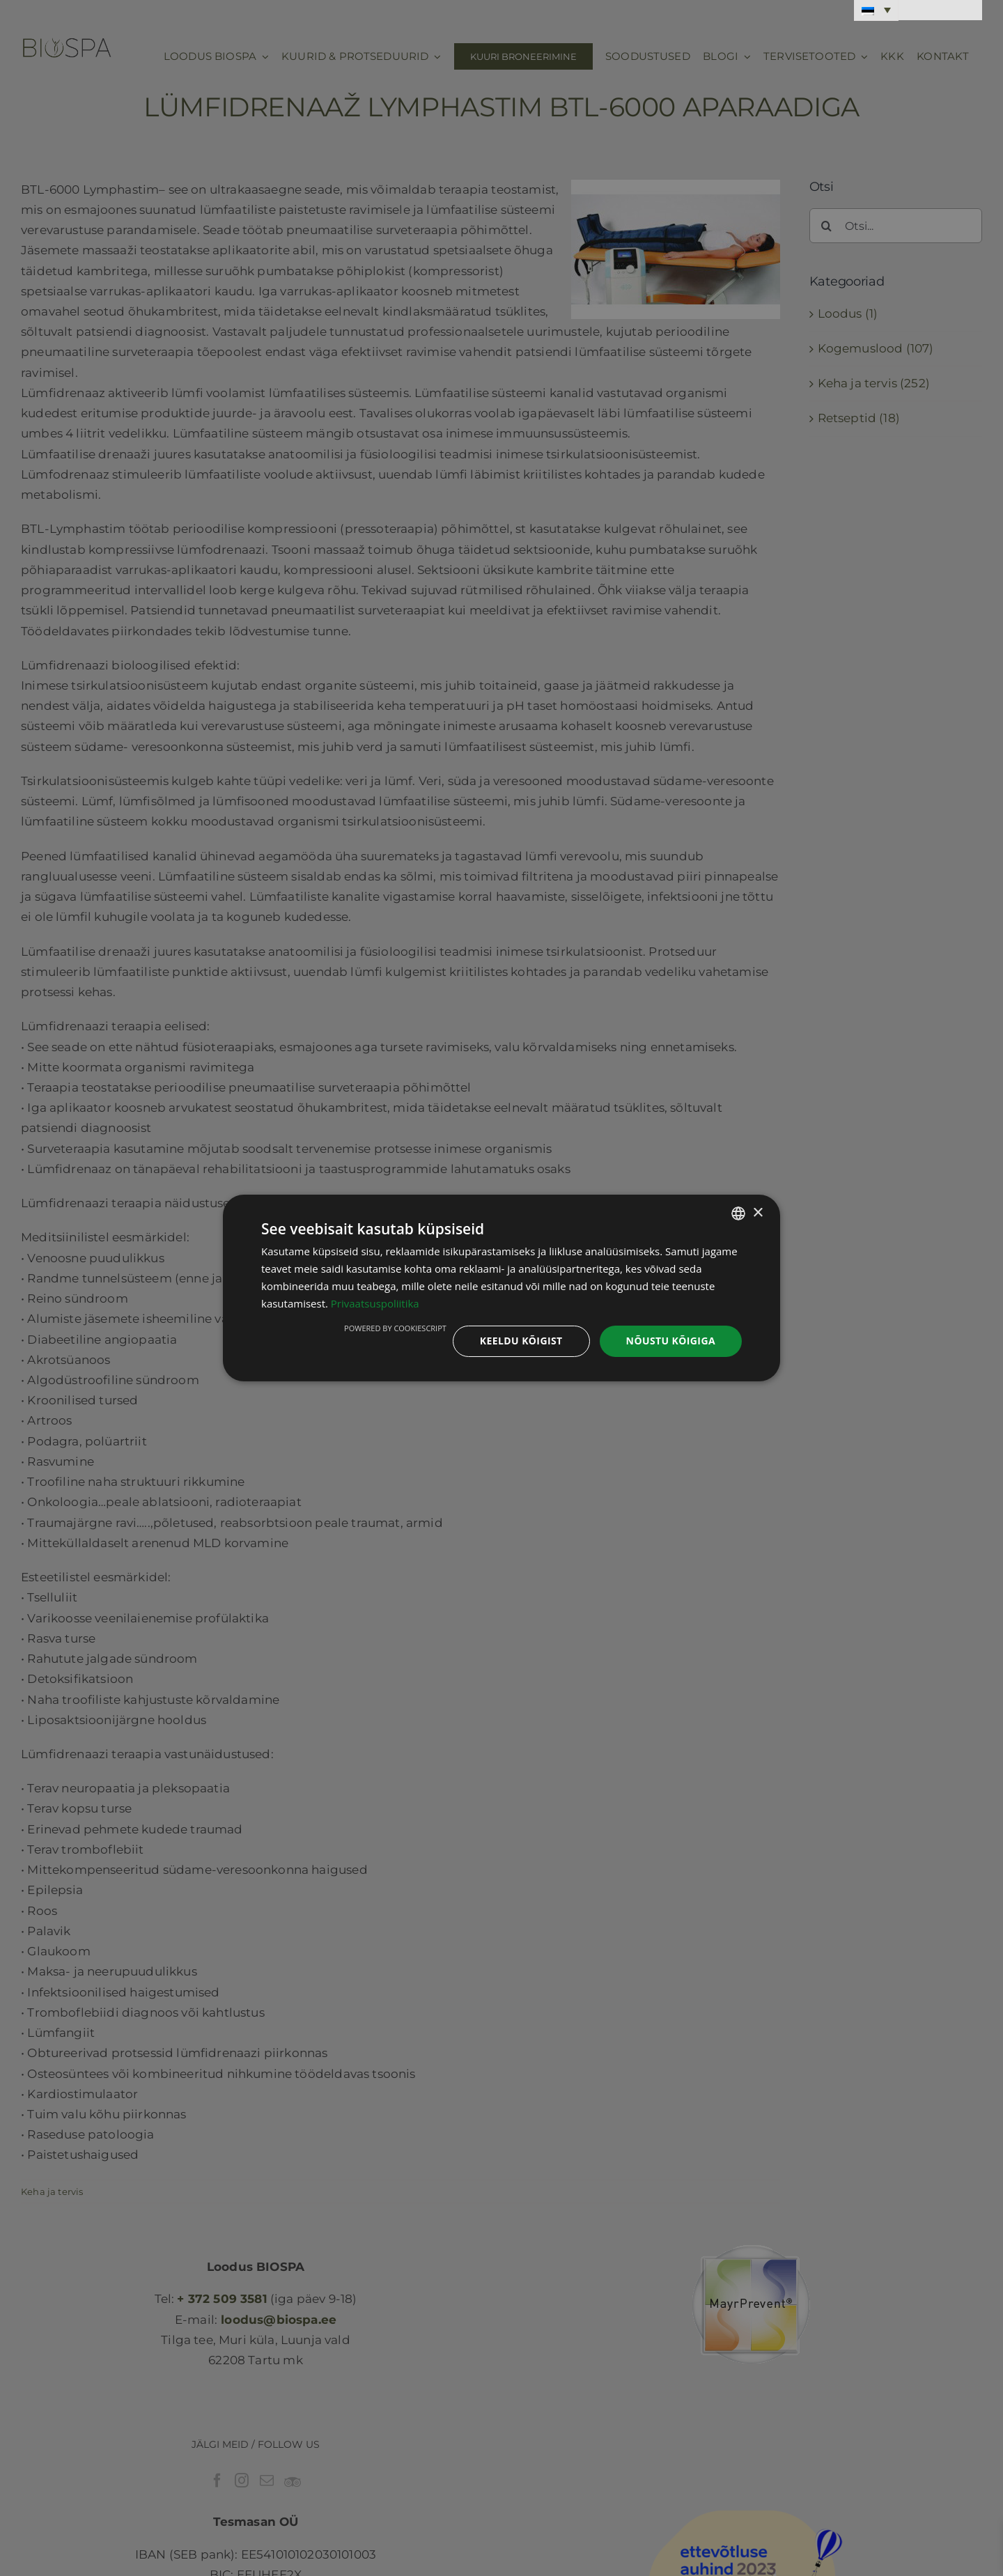 This screenshot has width=1003, height=2576. What do you see at coordinates (501, 1288) in the screenshot?
I see `[dialog]` at bounding box center [501, 1288].